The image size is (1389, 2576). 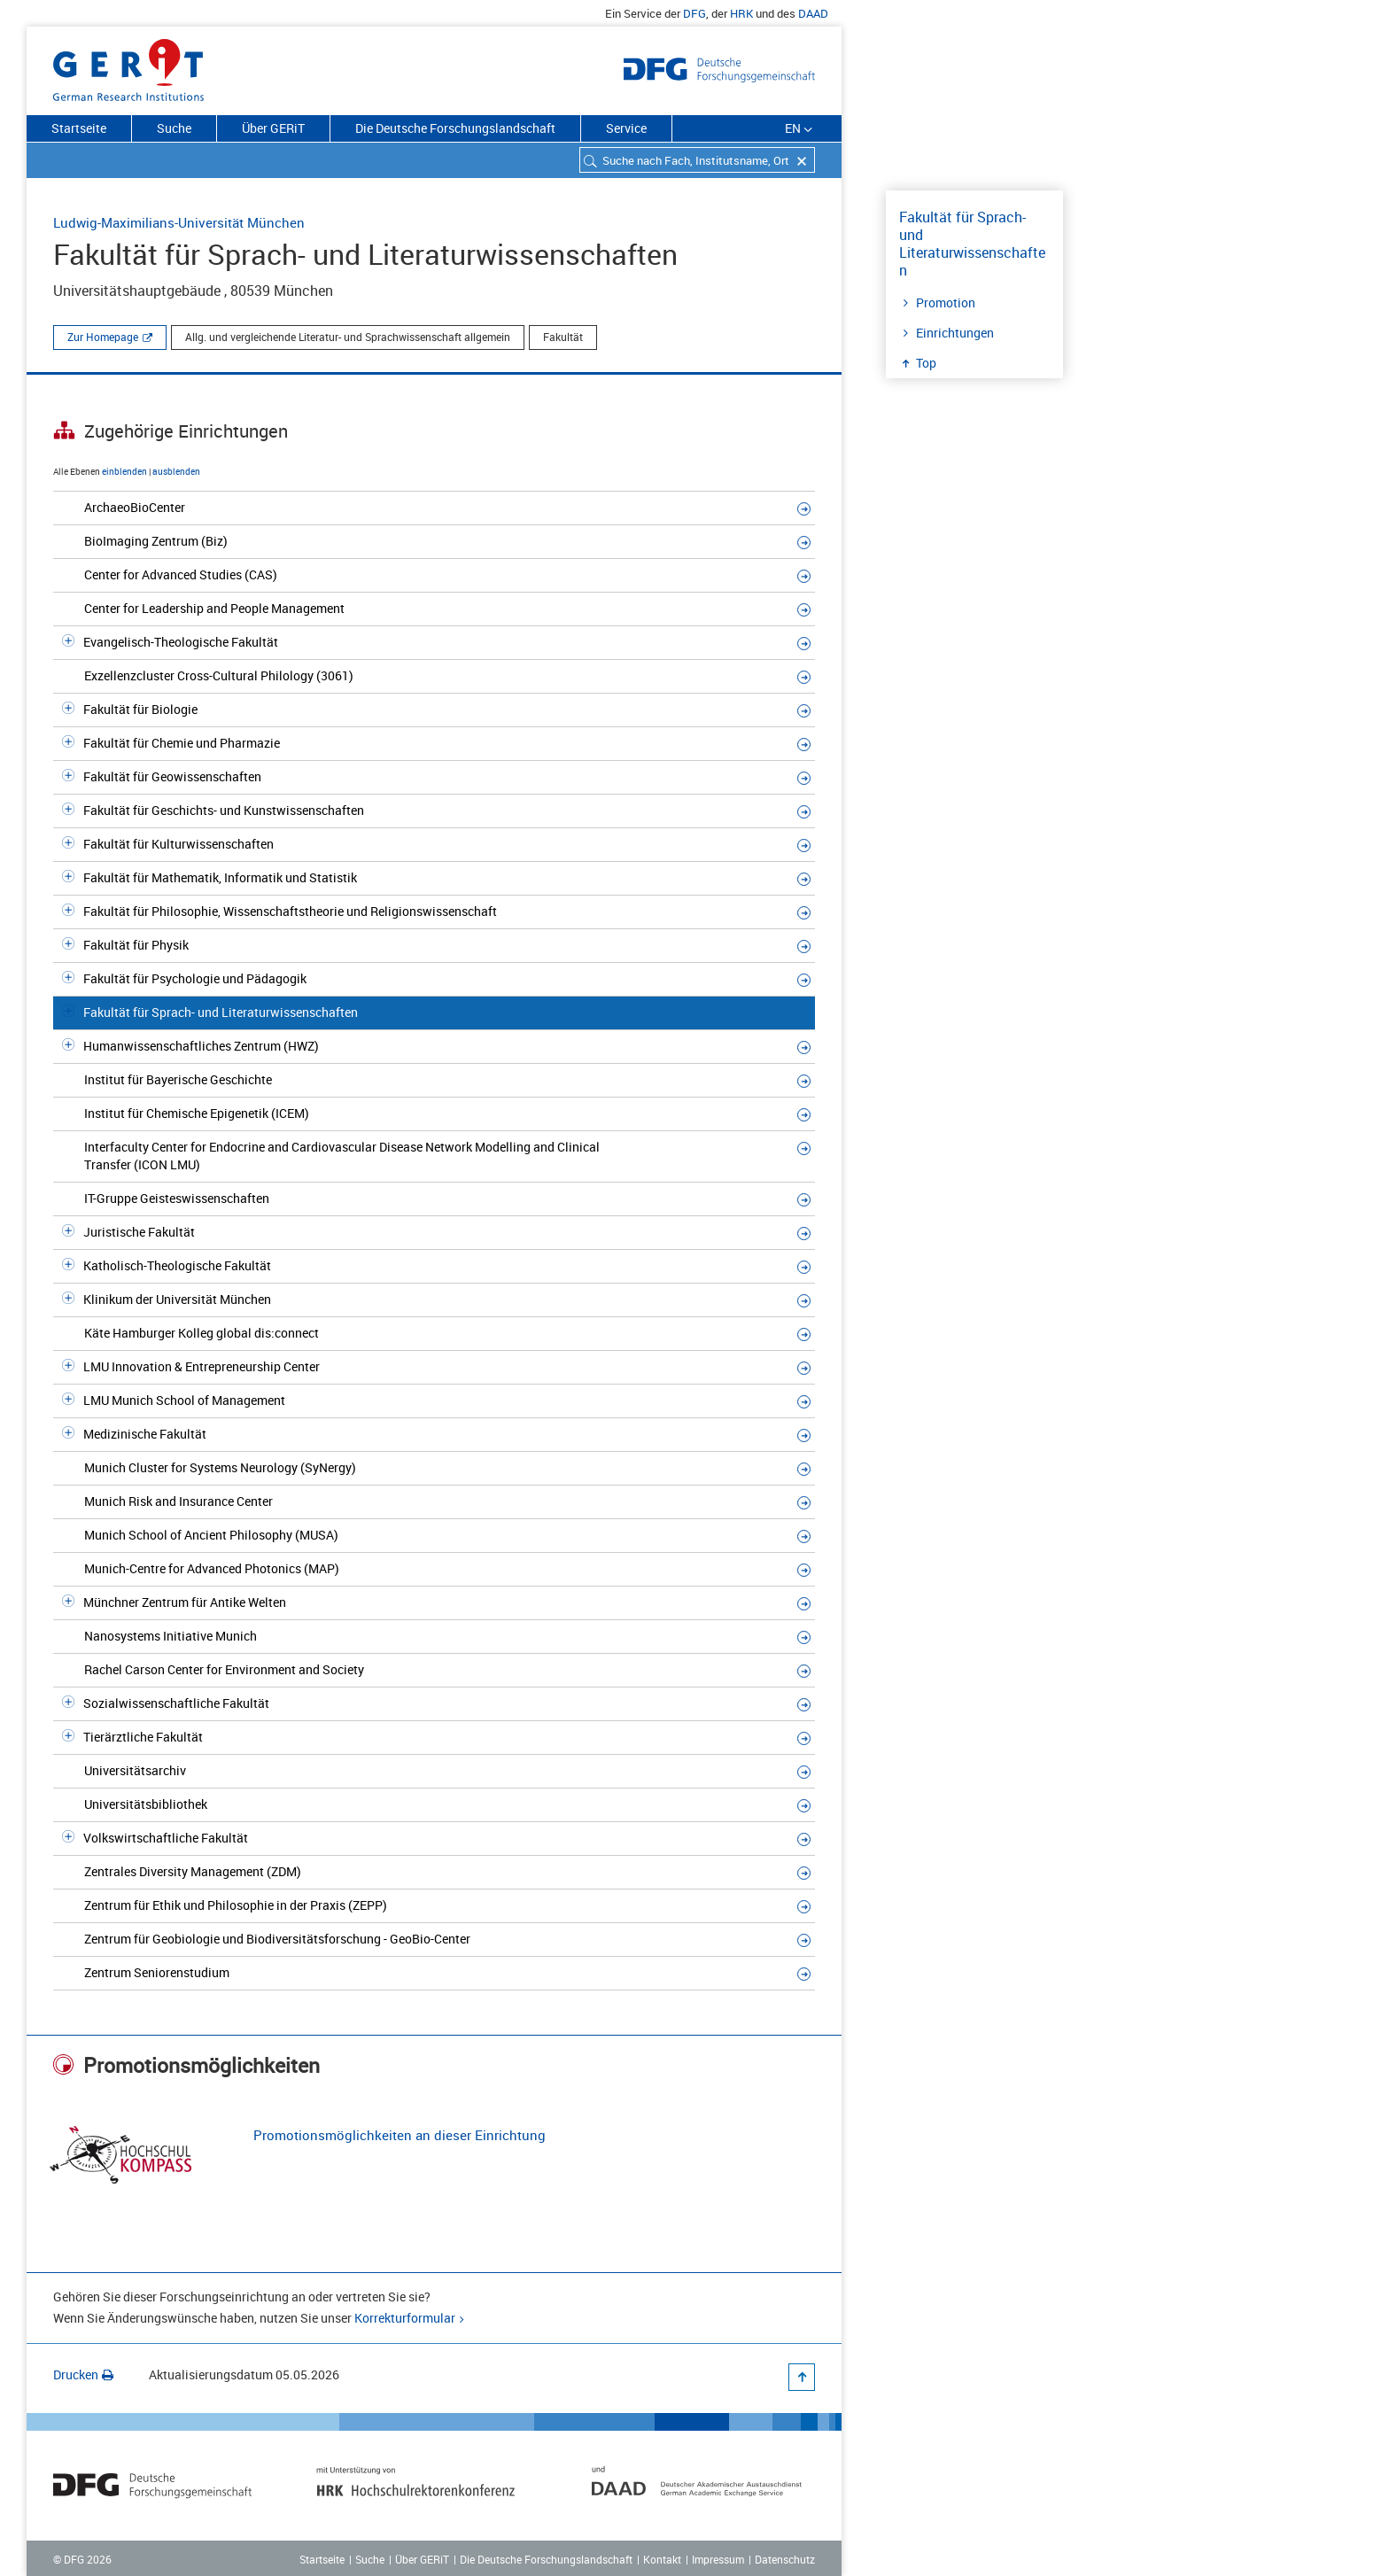 I want to click on Korrekturformular, so click(x=404, y=2317).